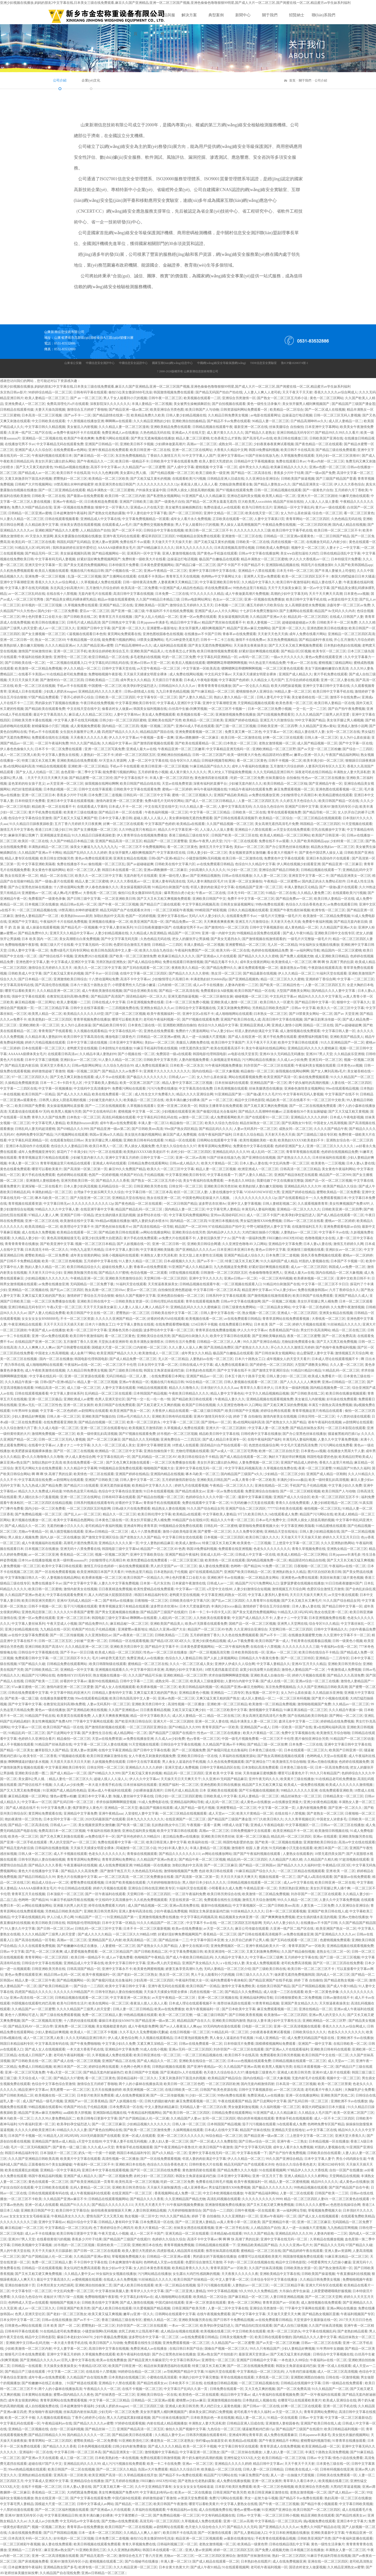  What do you see at coordinates (290, 2325) in the screenshot?
I see `国产成人自拍三级视频` at bounding box center [290, 2325].